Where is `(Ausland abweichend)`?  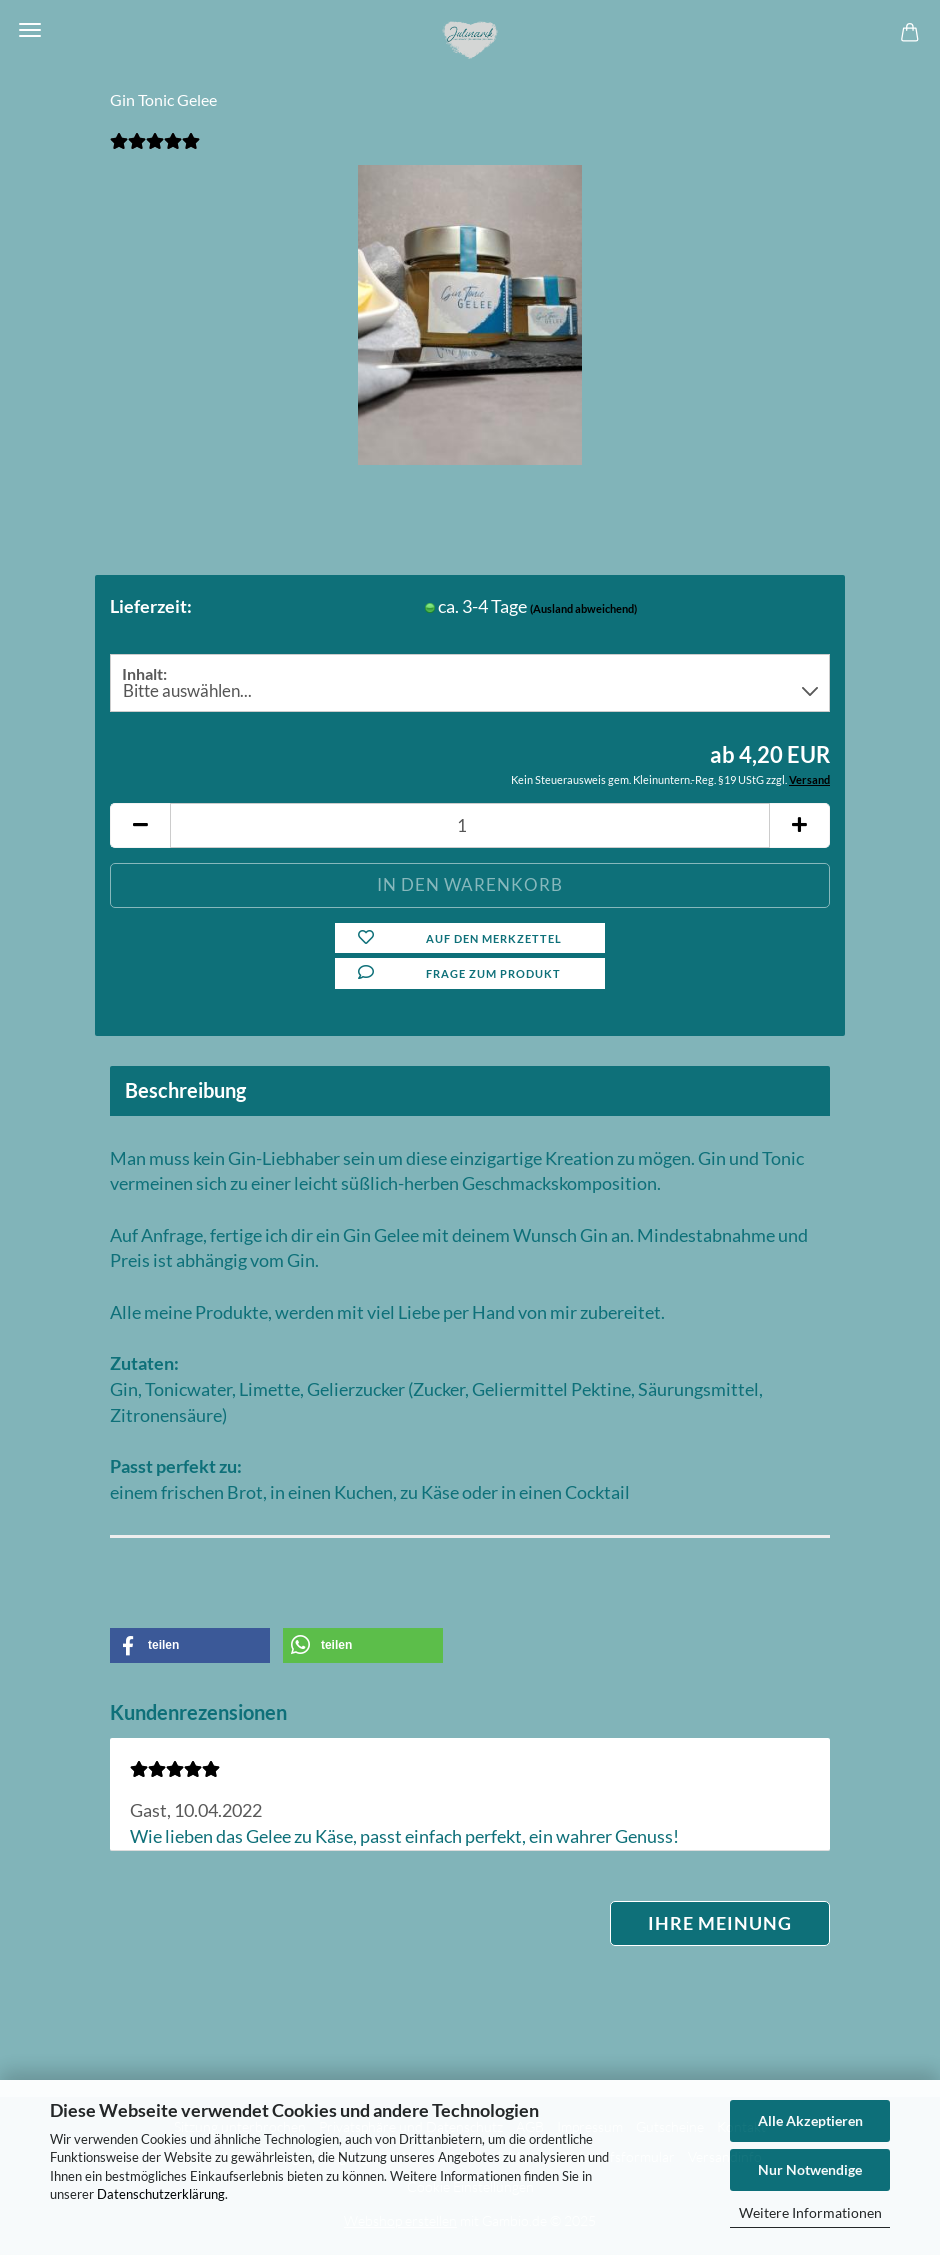 (Ausland abweichend) is located at coordinates (583, 608).